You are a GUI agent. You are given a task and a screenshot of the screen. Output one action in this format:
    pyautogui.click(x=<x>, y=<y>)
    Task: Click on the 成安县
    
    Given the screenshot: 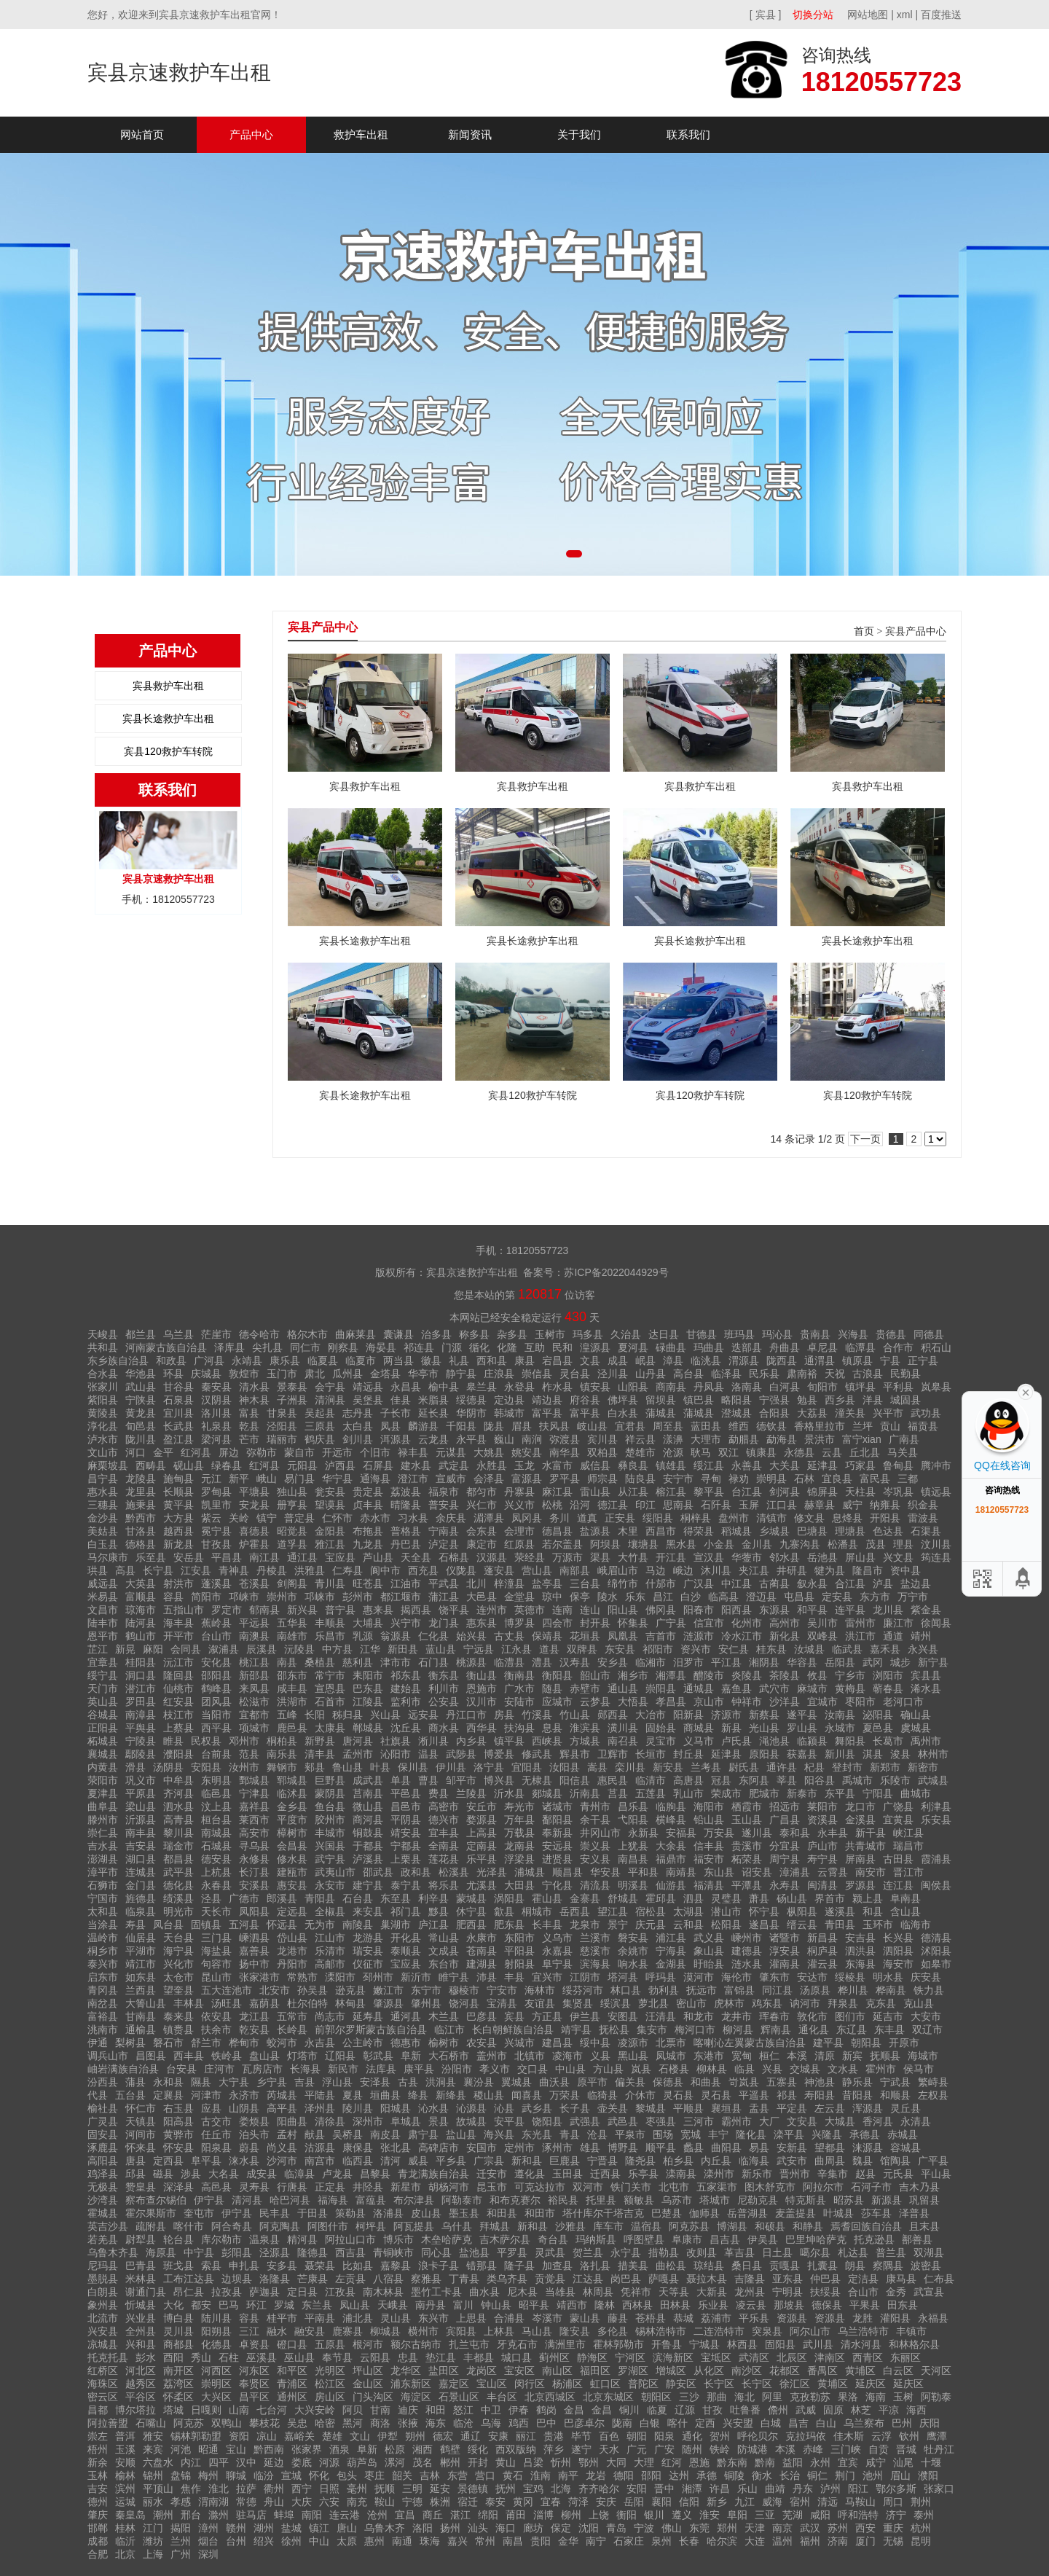 What is the action you would take?
    pyautogui.click(x=261, y=2174)
    